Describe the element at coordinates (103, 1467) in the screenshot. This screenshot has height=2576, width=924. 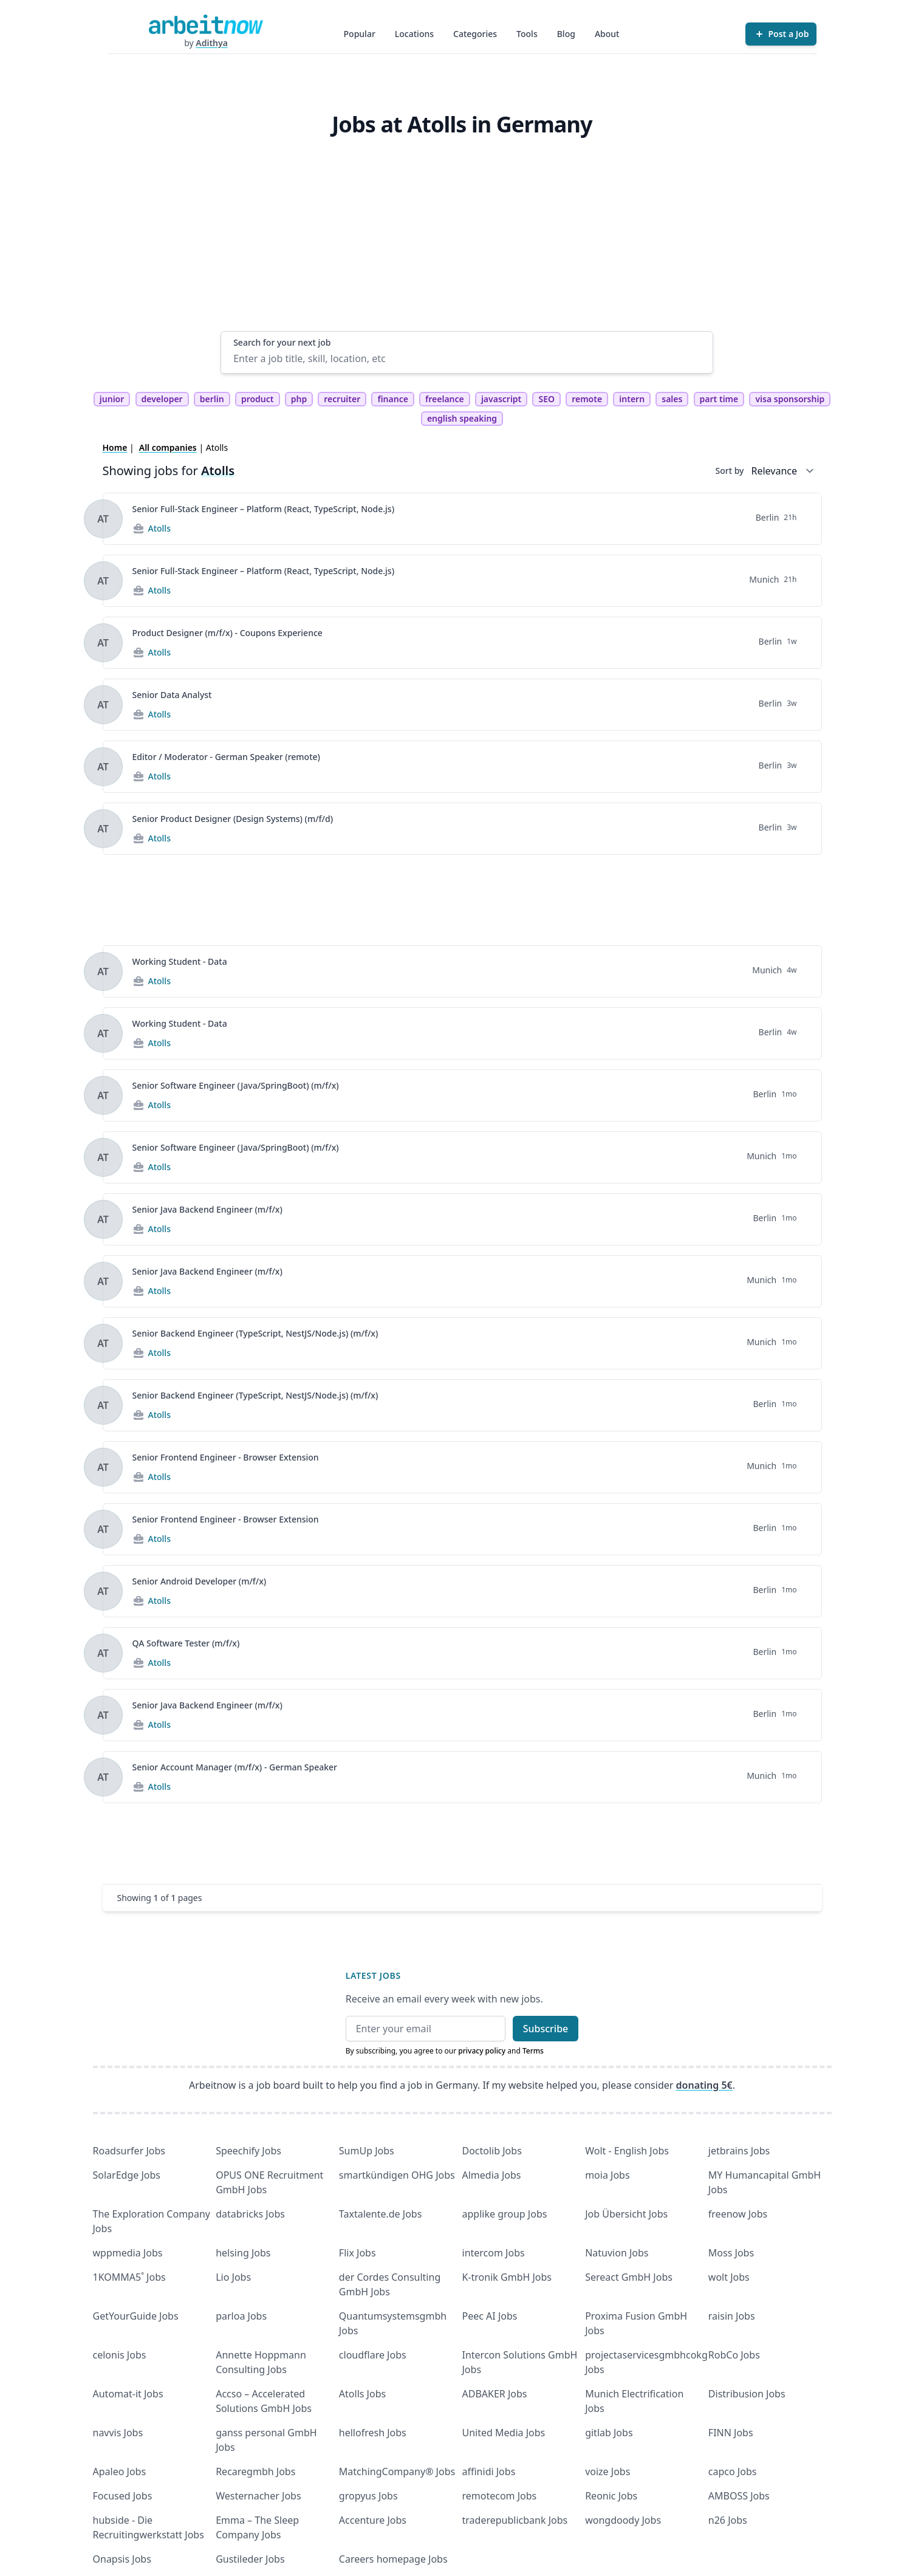
I see `[View details for Senior Frontend Engineer - Browser Extension]` at that location.